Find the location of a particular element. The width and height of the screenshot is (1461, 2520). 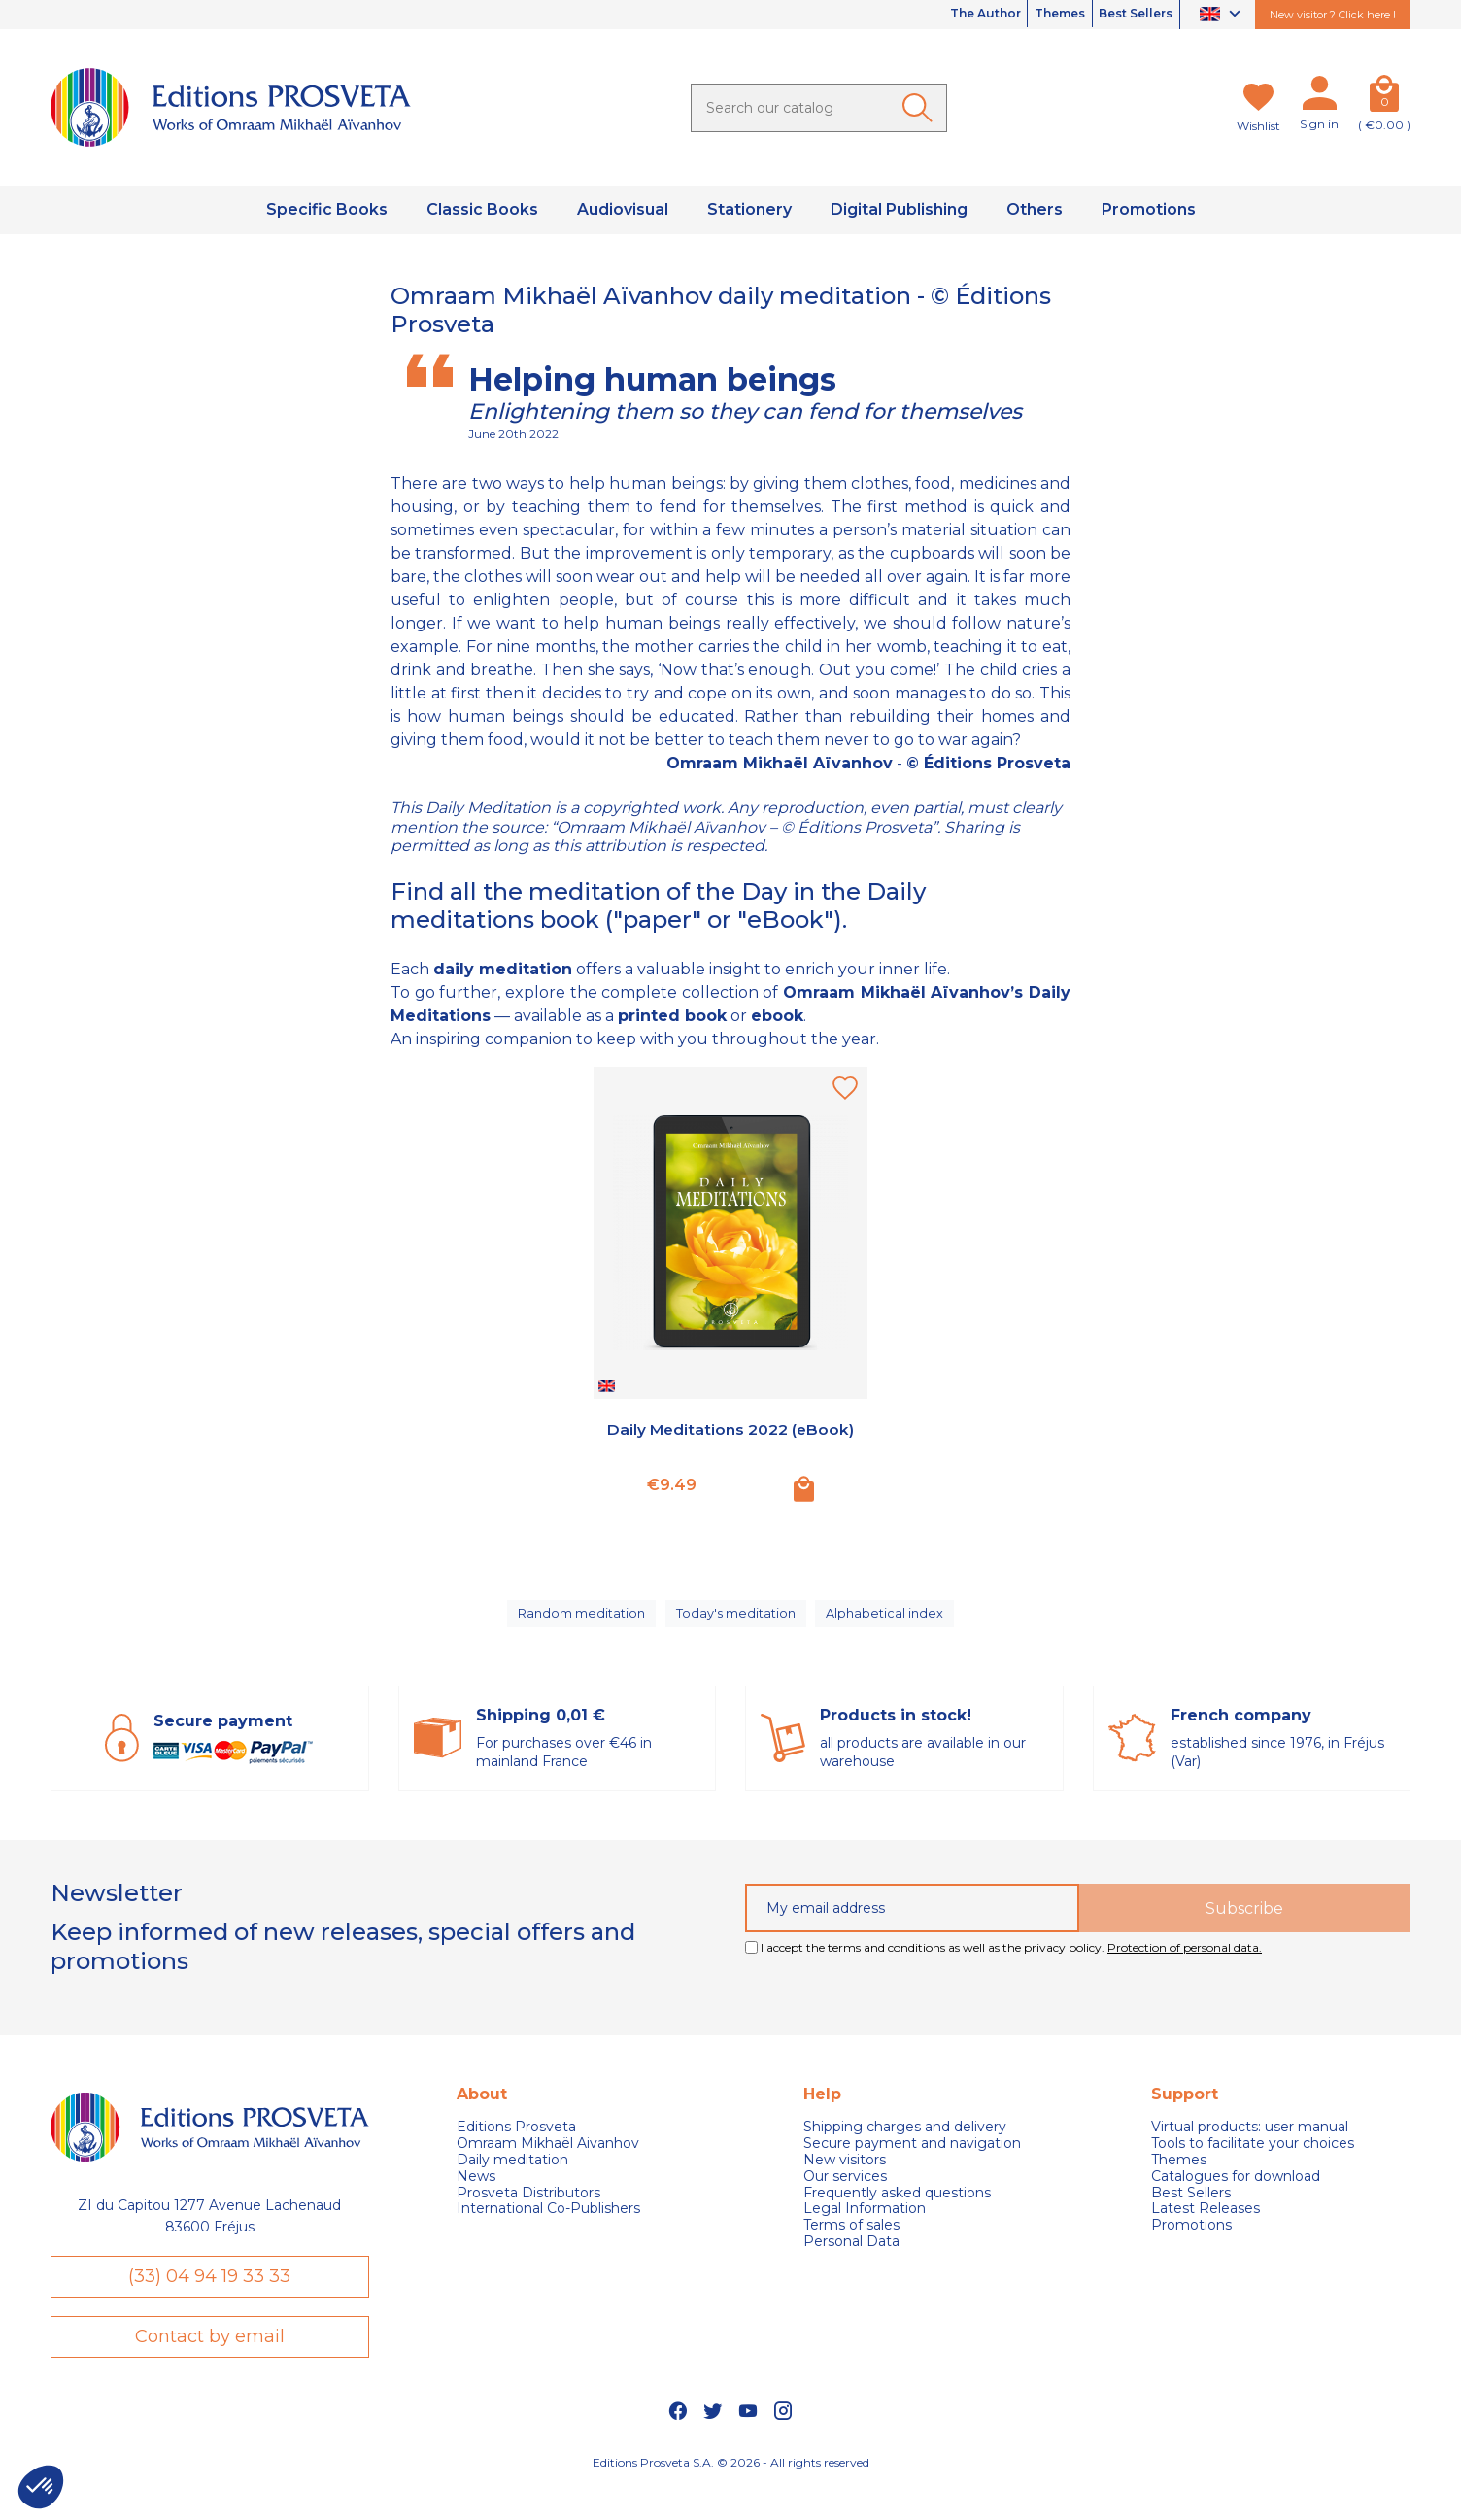

[Search] is located at coordinates (819, 108).